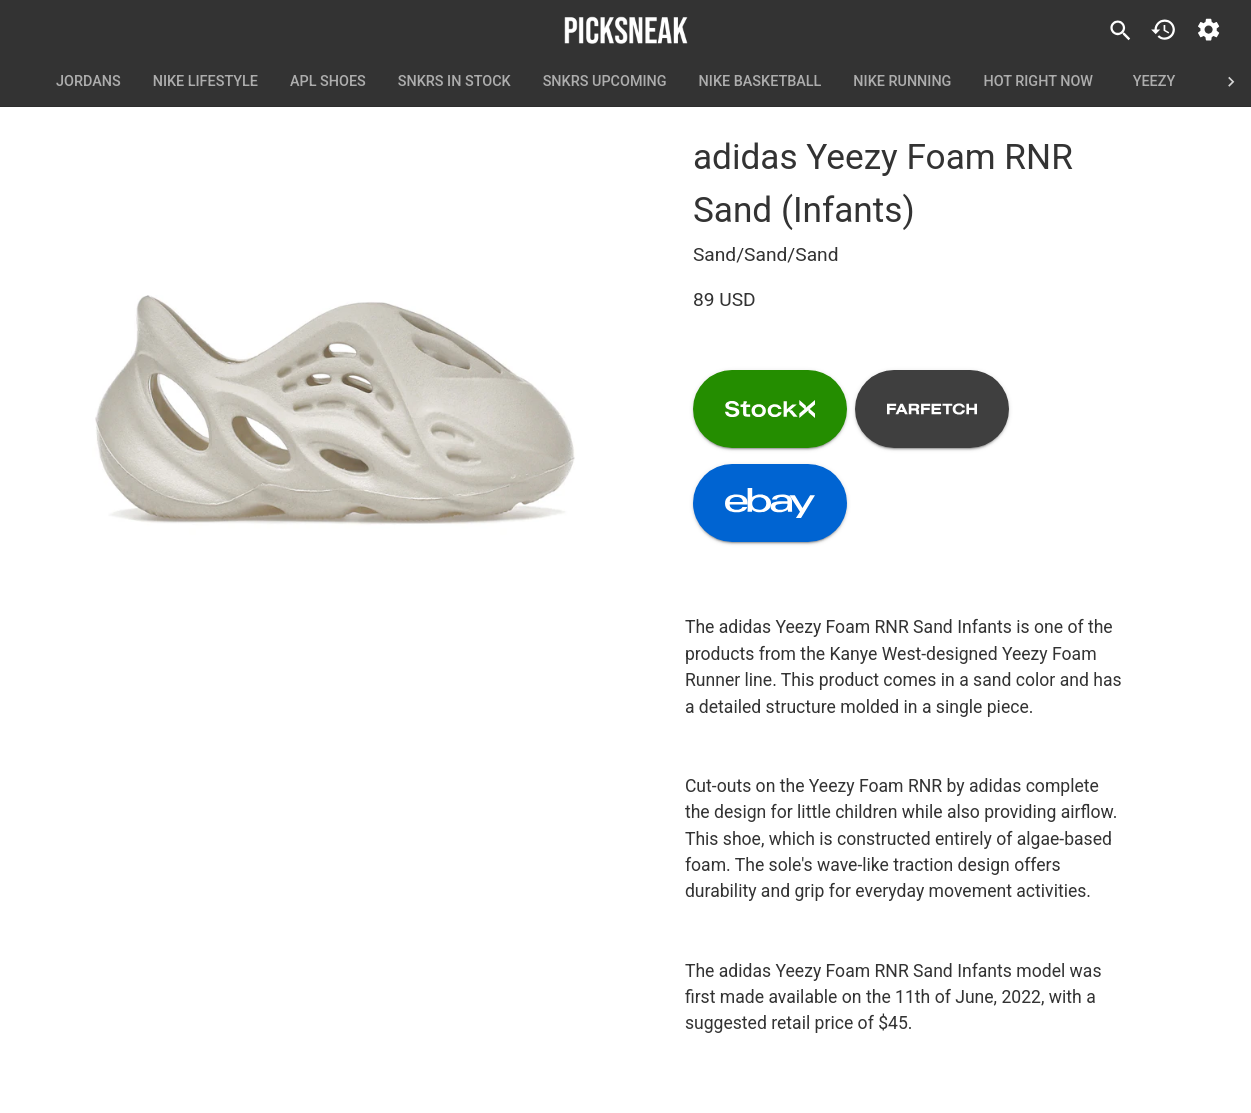  What do you see at coordinates (1038, 82) in the screenshot?
I see `Hot Right Now [tab]` at bounding box center [1038, 82].